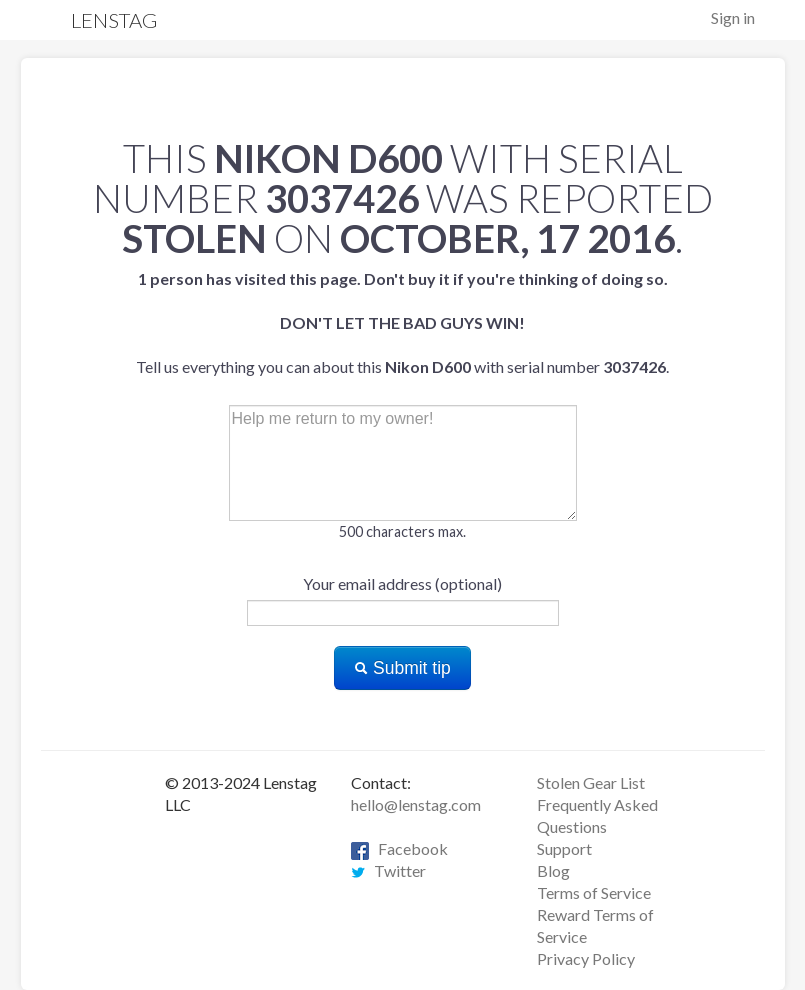 The image size is (805, 990). What do you see at coordinates (594, 892) in the screenshot?
I see `Terms of Service` at bounding box center [594, 892].